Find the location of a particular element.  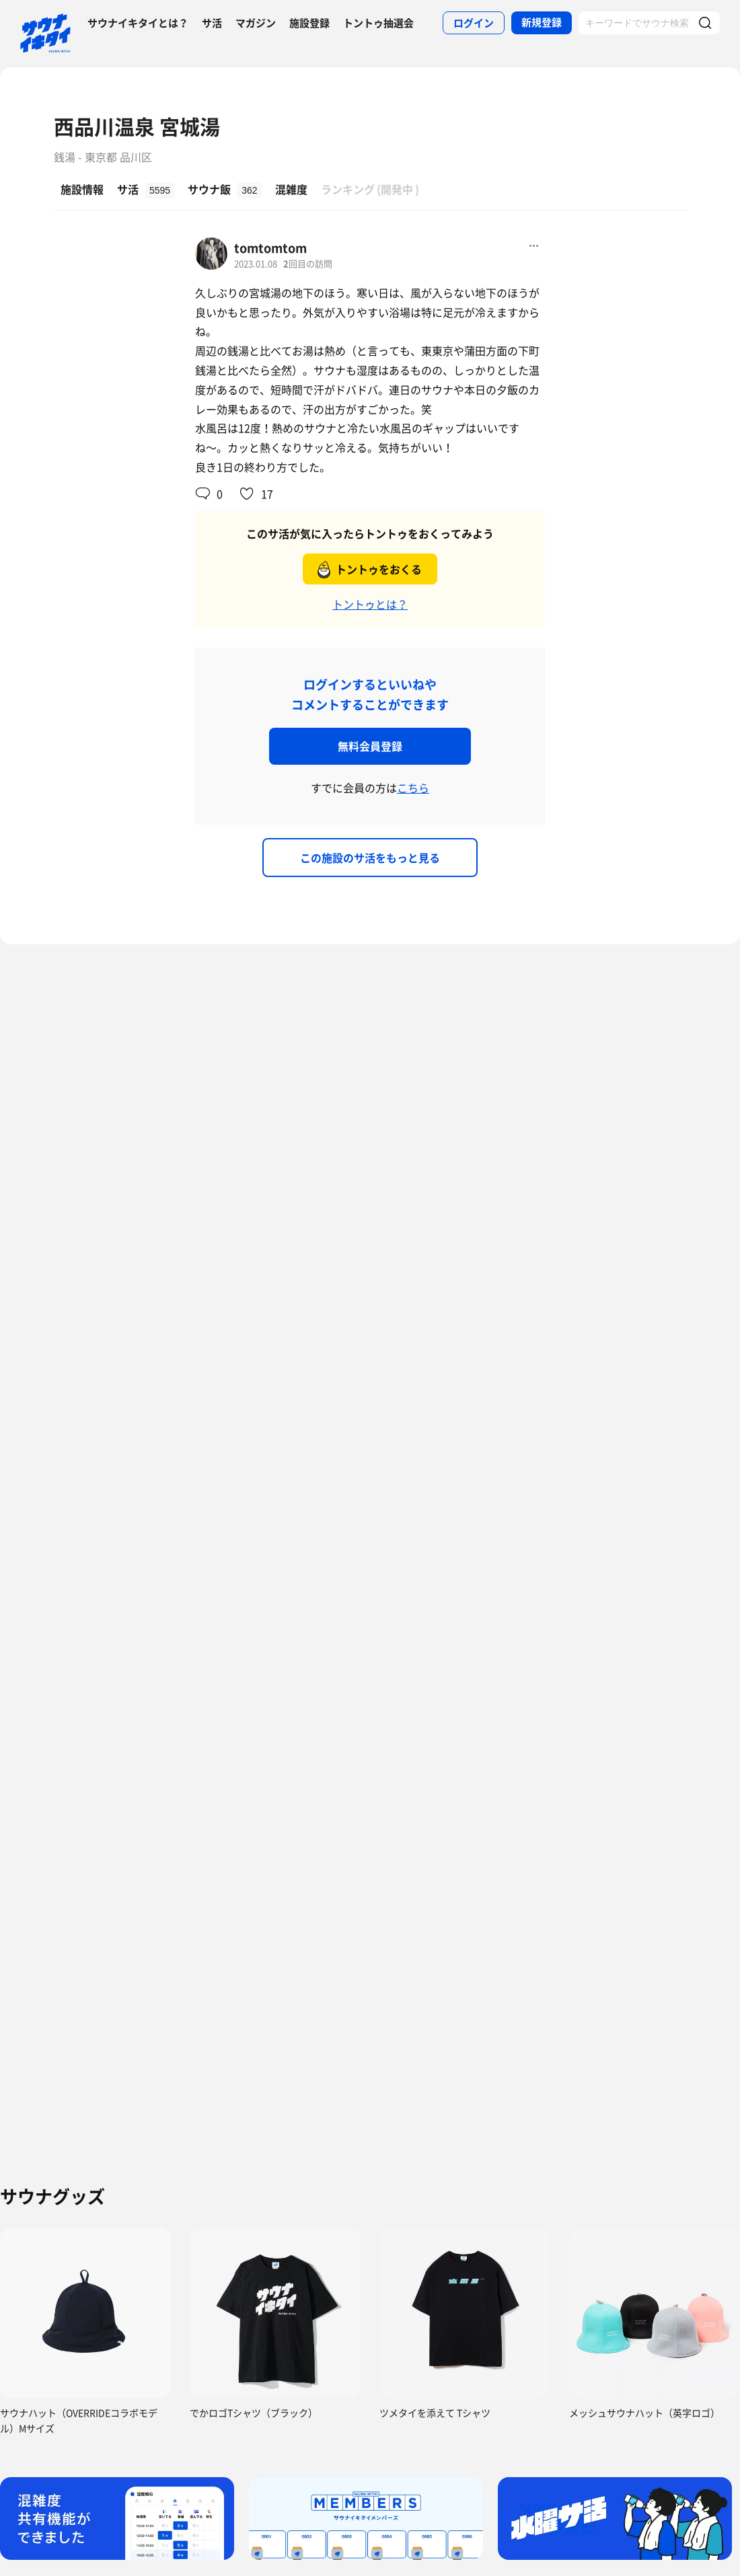

トントゥとは？ is located at coordinates (370, 604).